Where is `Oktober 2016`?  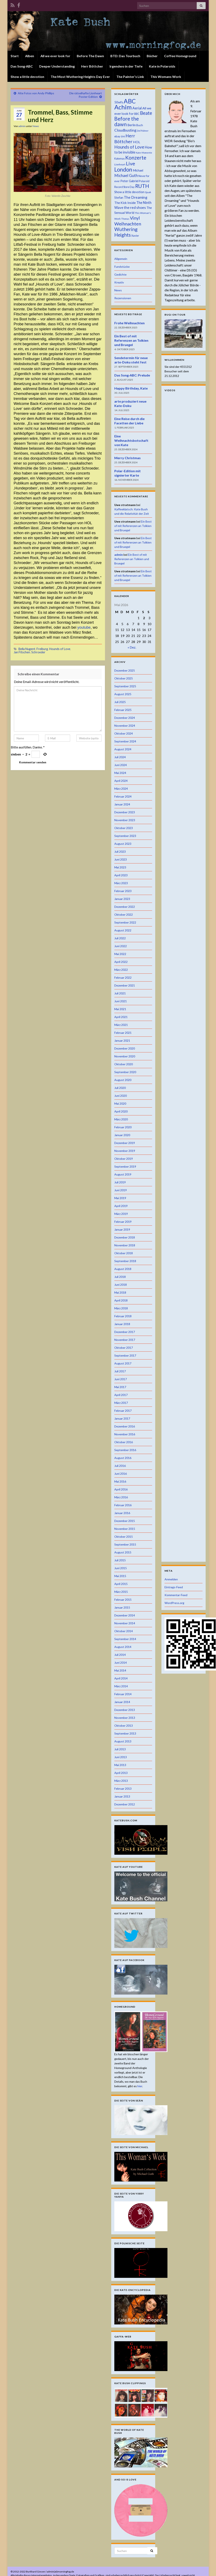
Oktober 2016 is located at coordinates (123, 1442).